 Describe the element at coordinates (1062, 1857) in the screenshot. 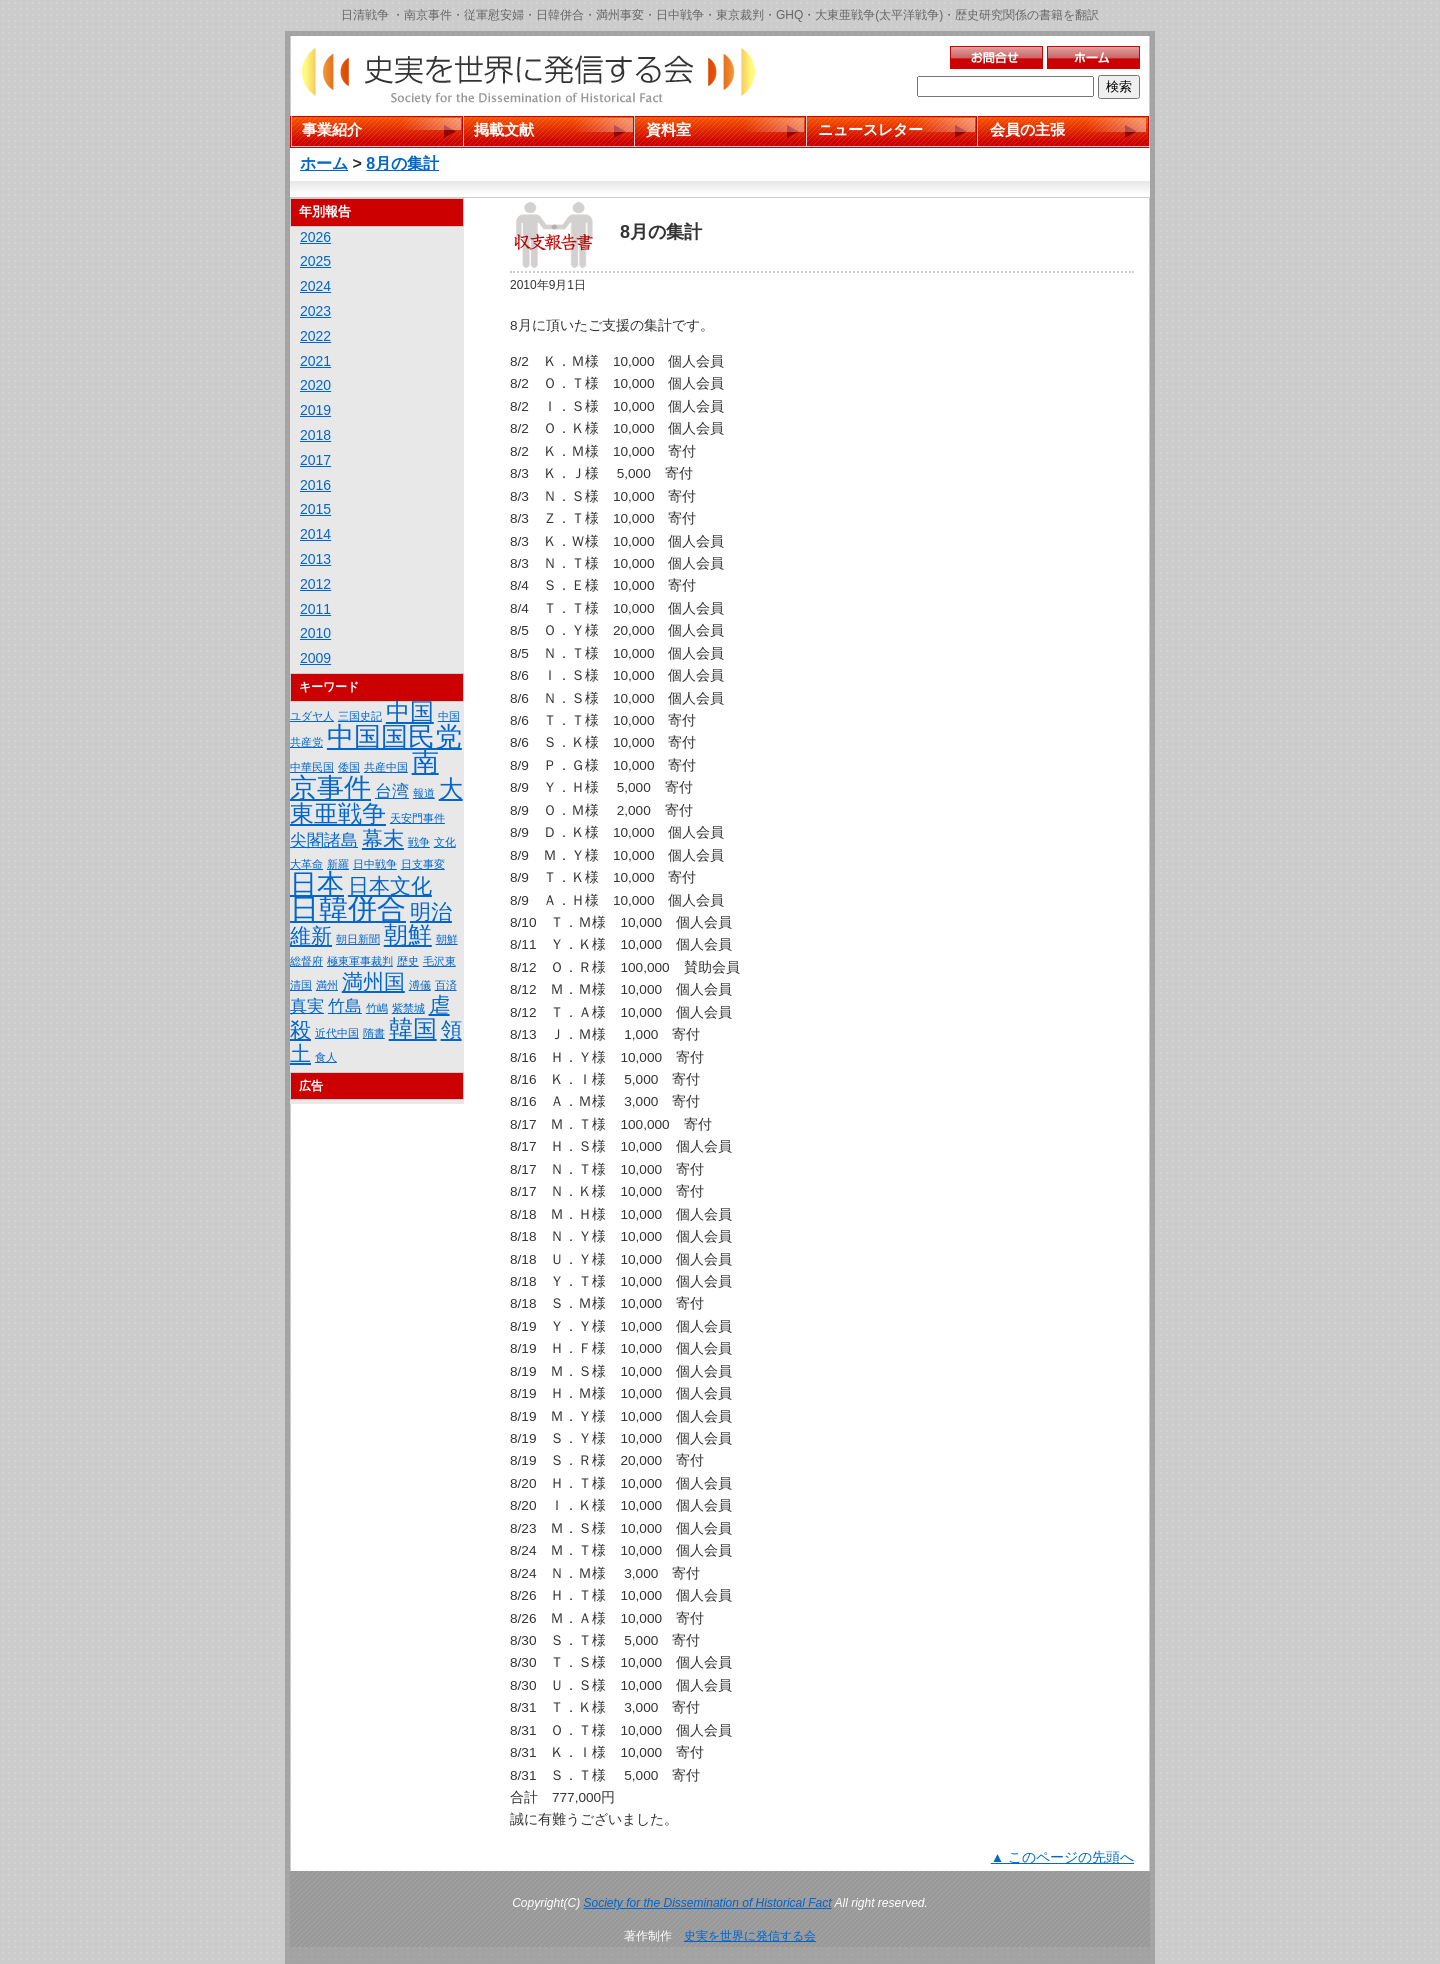

I see `▲ このページの先頭へ` at that location.